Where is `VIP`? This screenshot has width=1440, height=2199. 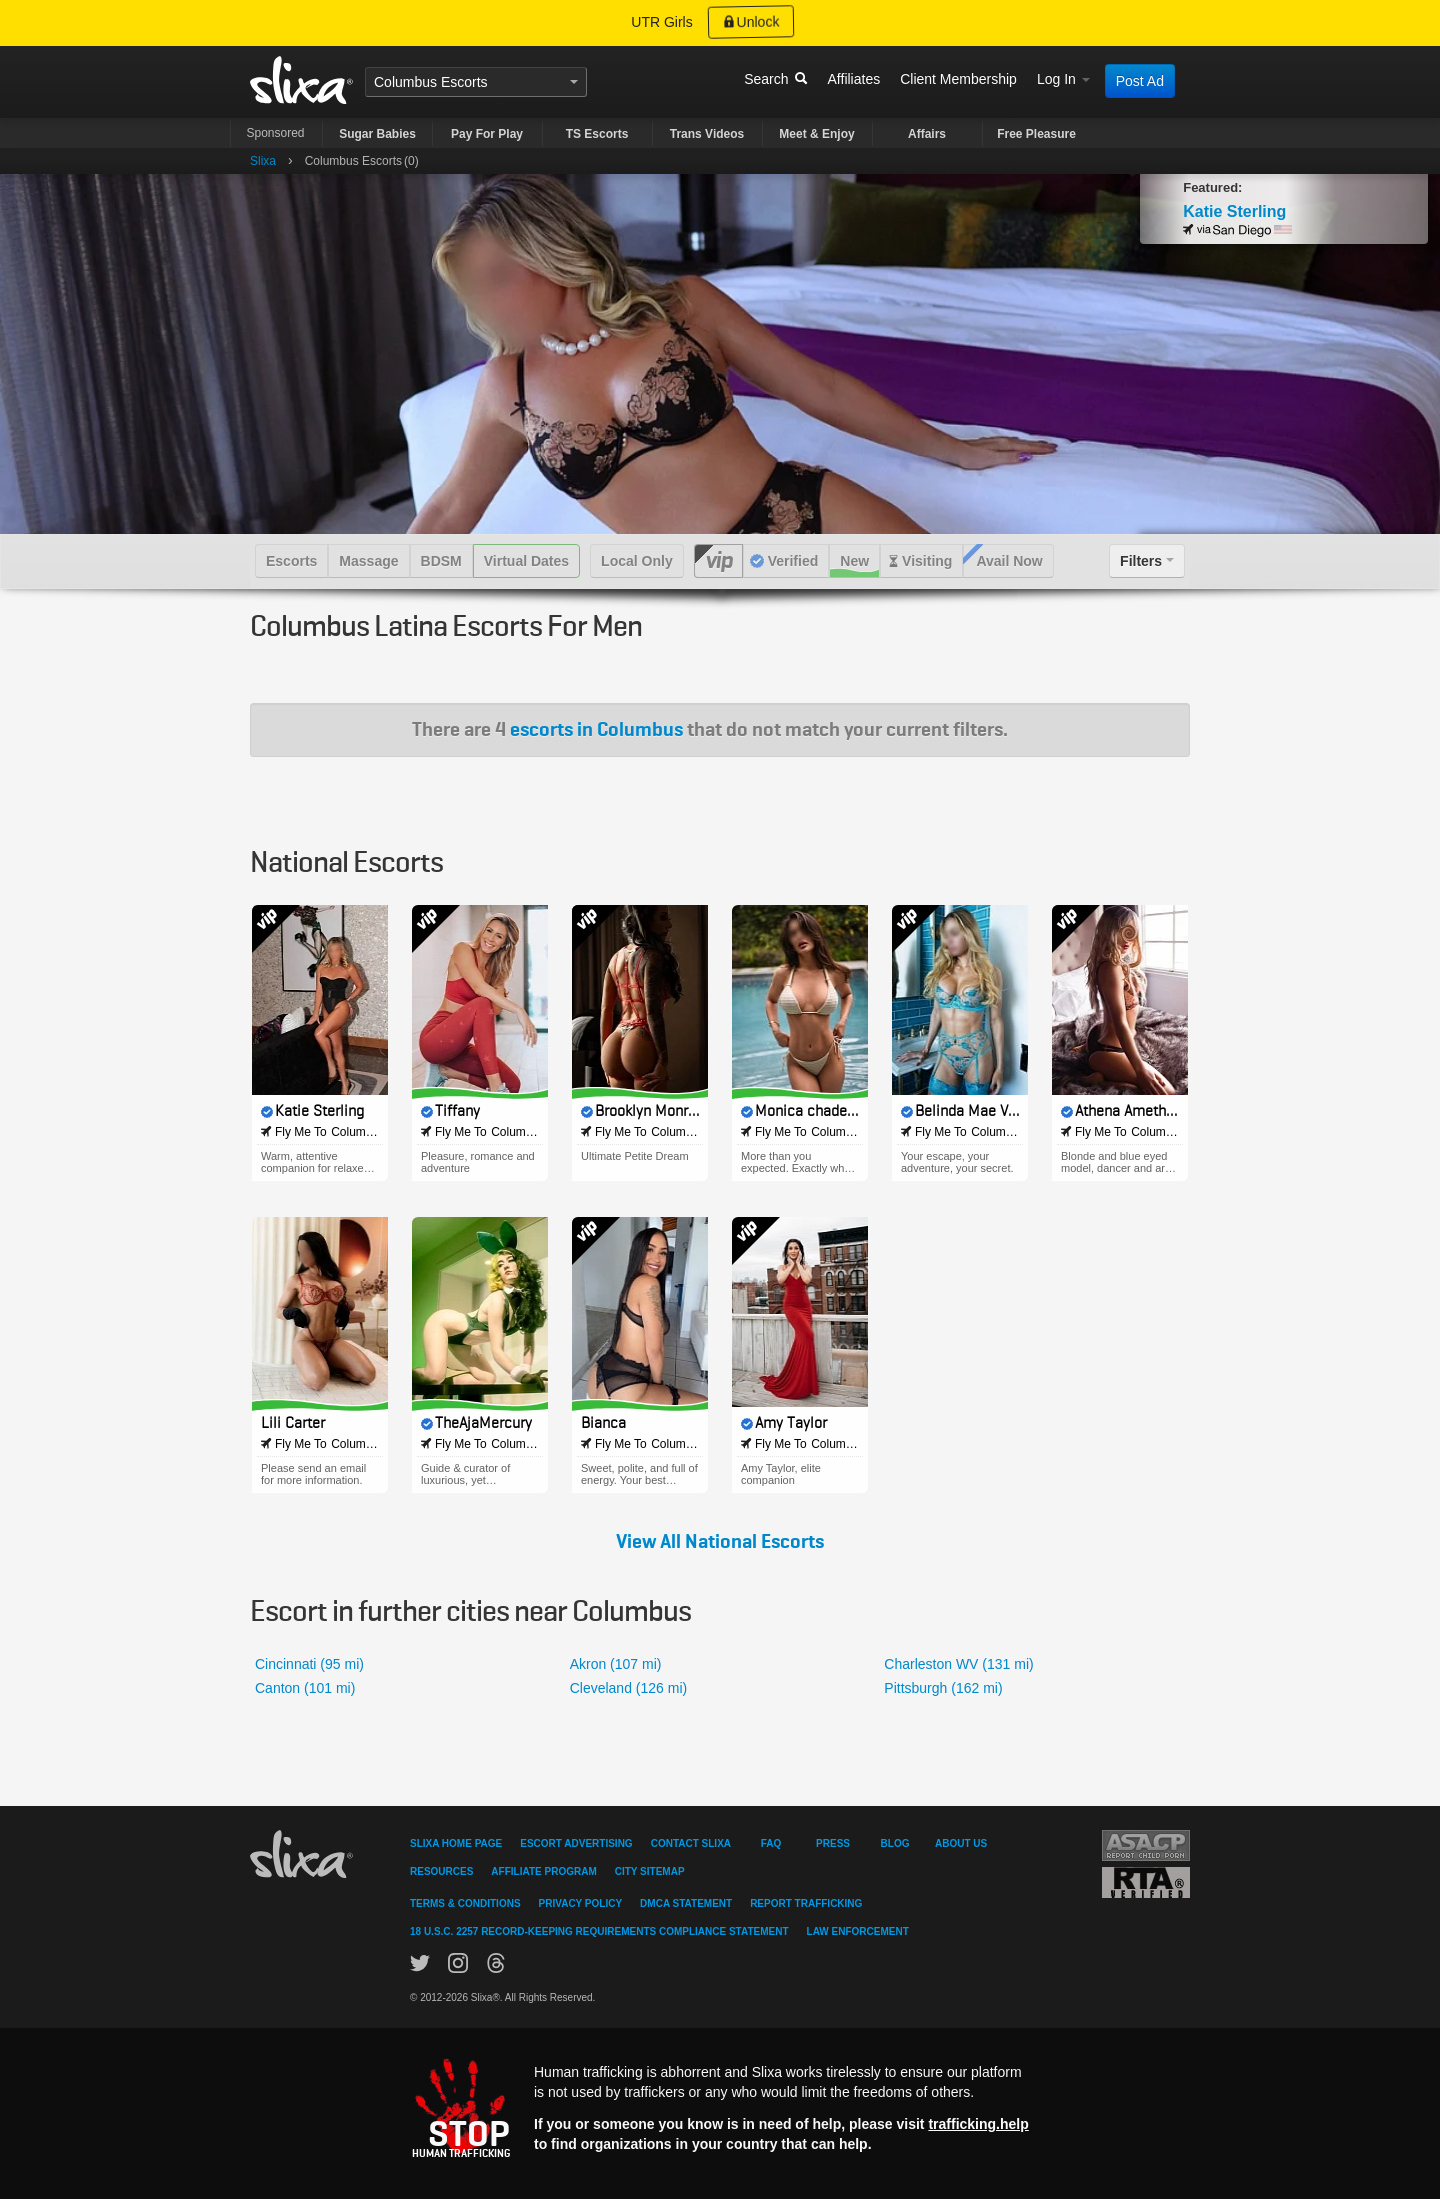
VIP is located at coordinates (718, 561).